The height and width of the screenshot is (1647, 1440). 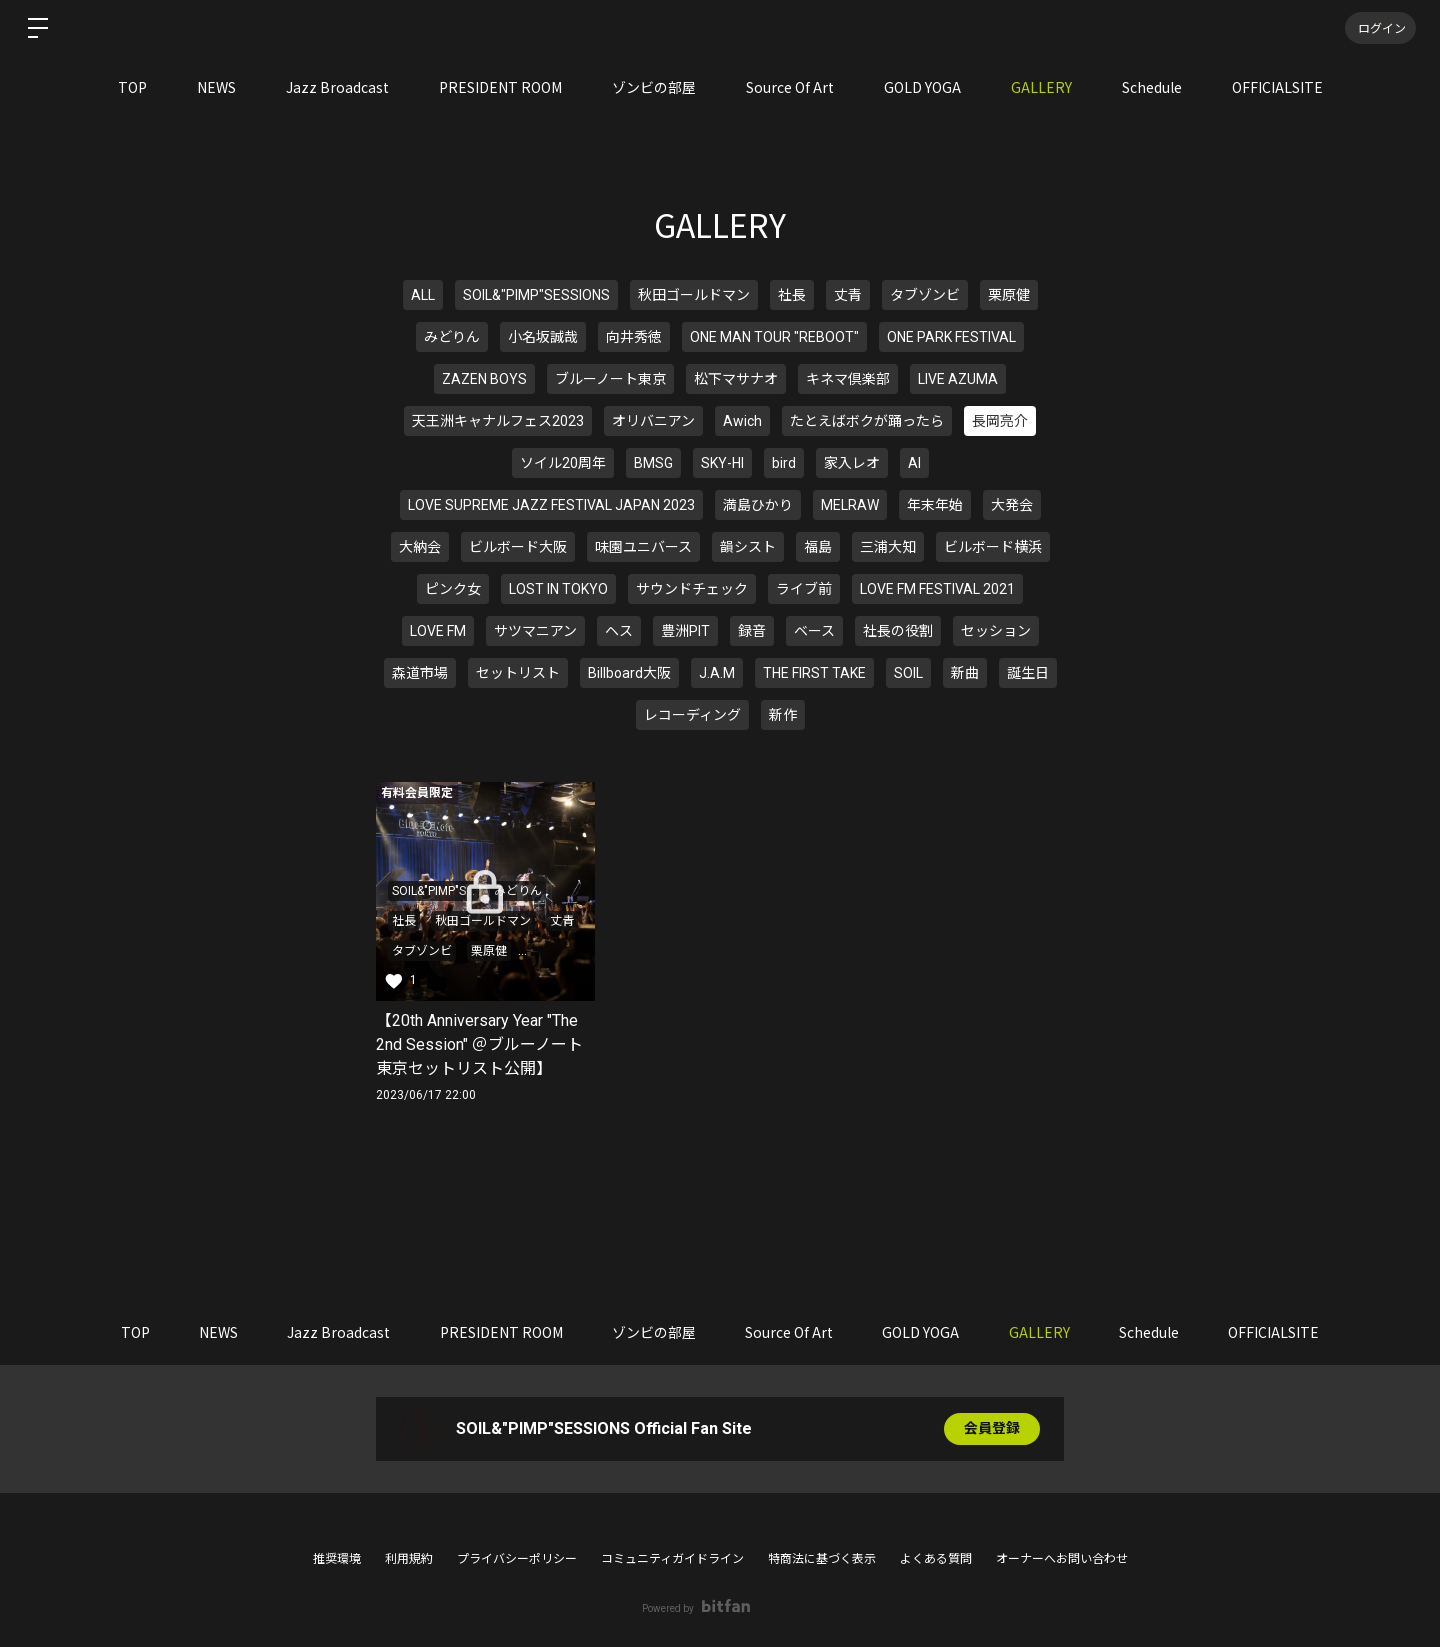 What do you see at coordinates (925, 295) in the screenshot?
I see `タブゾンビ` at bounding box center [925, 295].